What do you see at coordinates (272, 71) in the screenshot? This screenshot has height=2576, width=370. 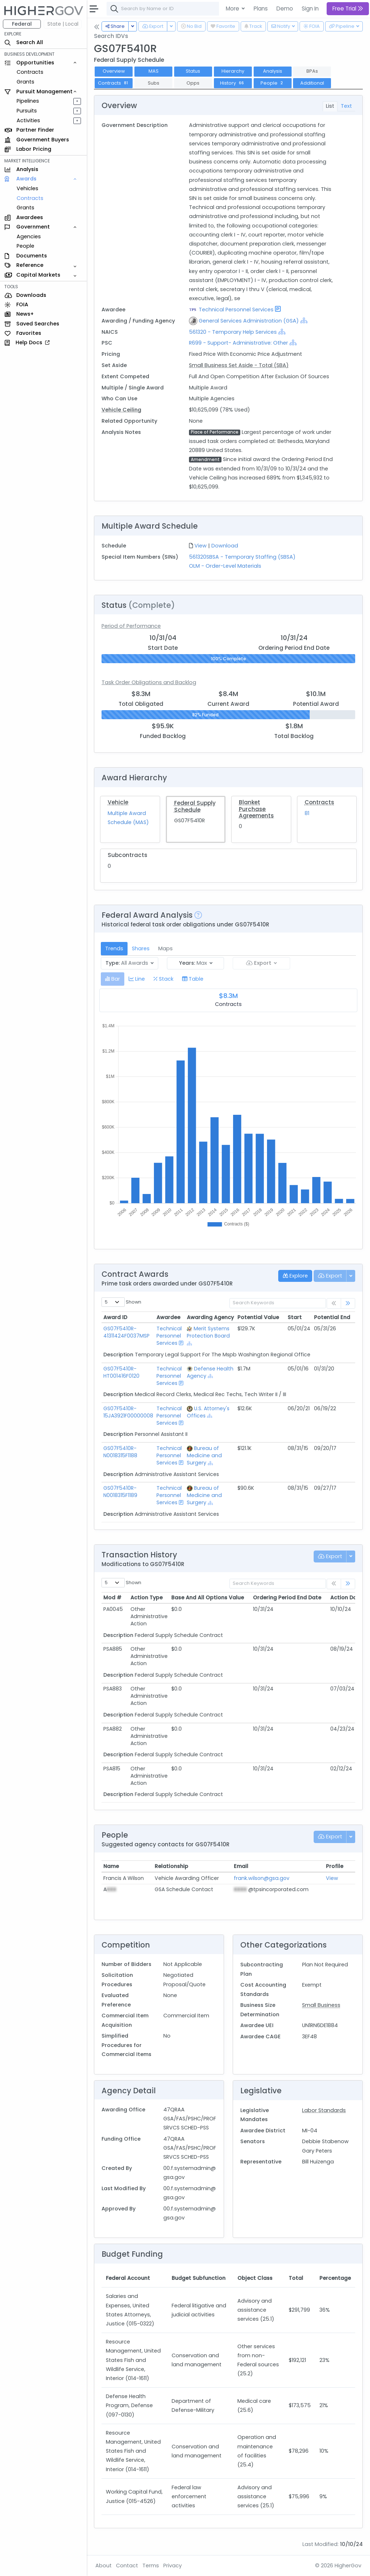 I see `Analysis` at bounding box center [272, 71].